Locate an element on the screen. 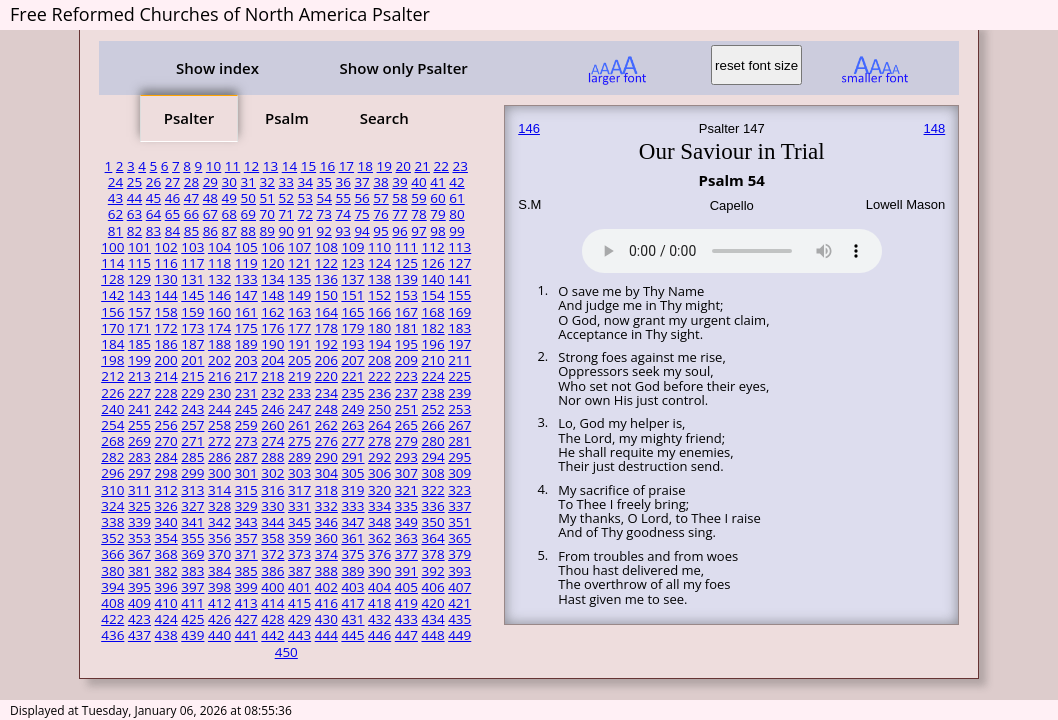  305 is located at coordinates (352, 473).